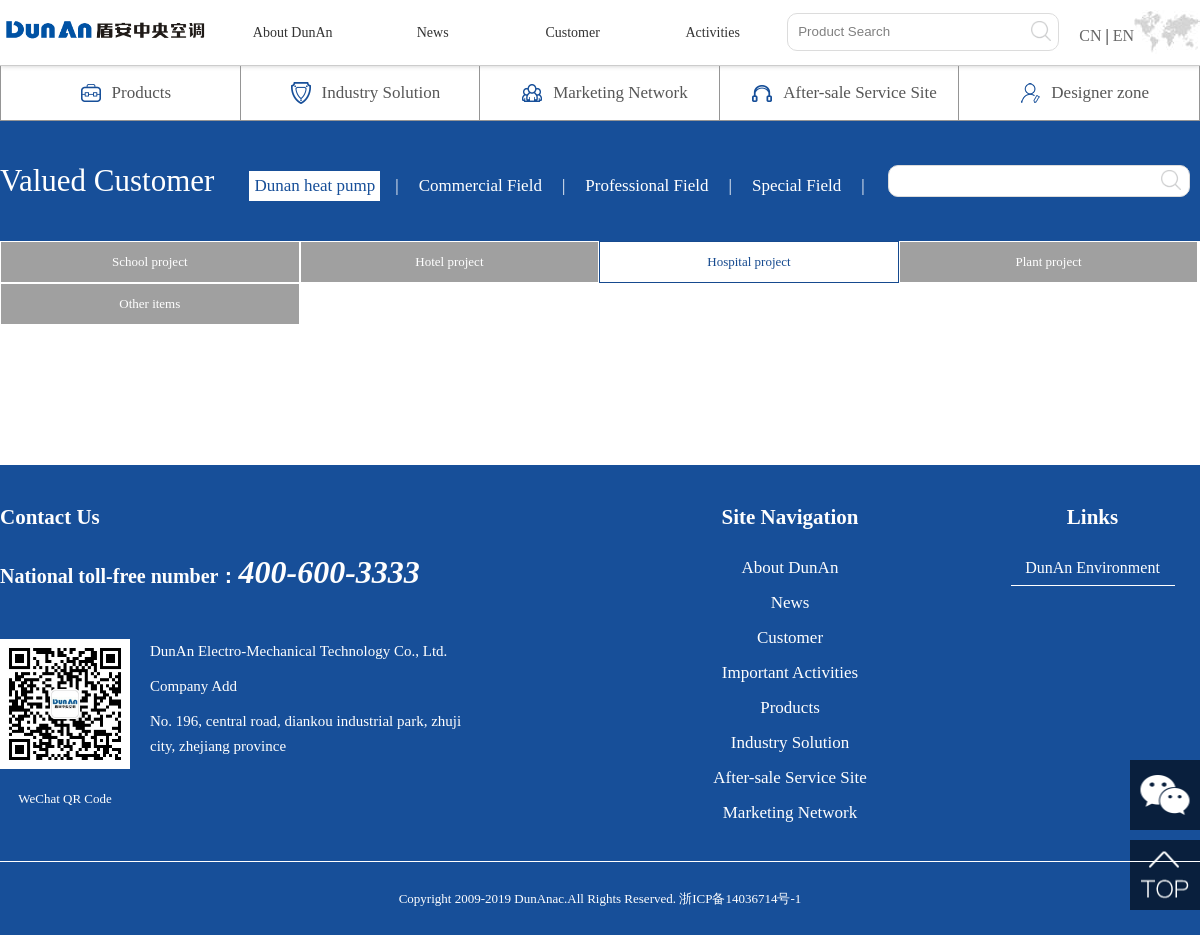 The width and height of the screenshot is (1200, 935). What do you see at coordinates (748, 261) in the screenshot?
I see `Hospital project` at bounding box center [748, 261].